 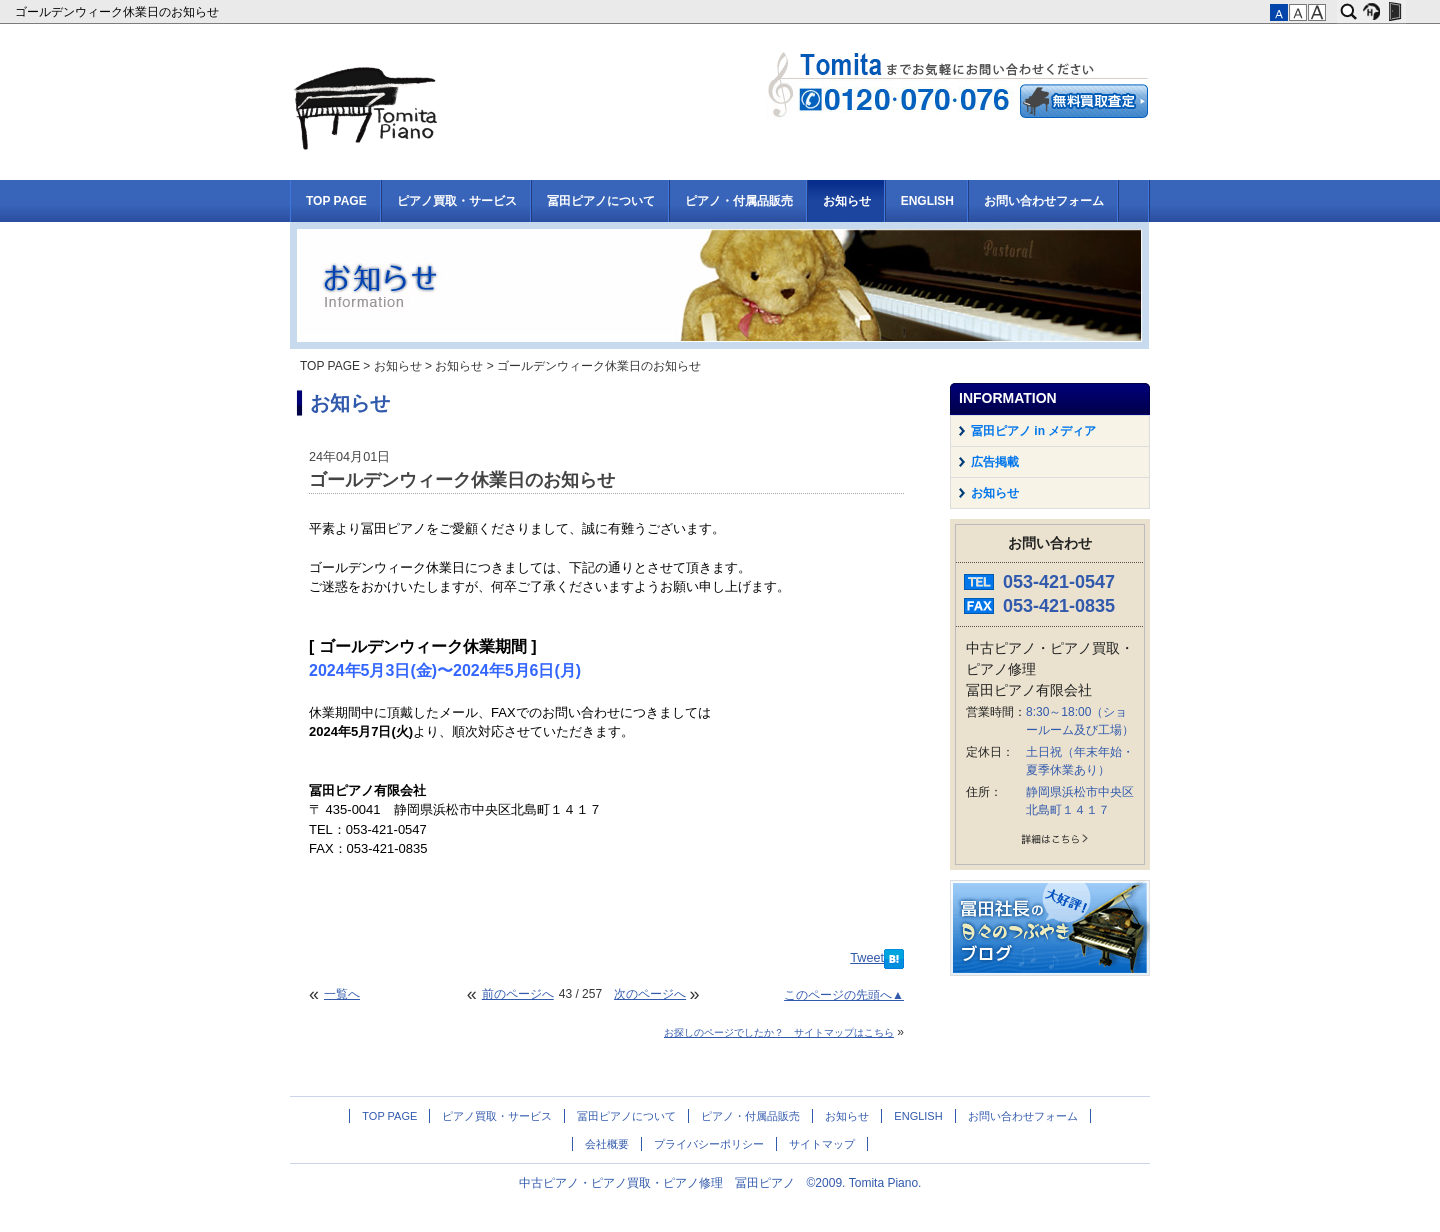 I want to click on ピアノ・付属品販売, so click(x=739, y=201).